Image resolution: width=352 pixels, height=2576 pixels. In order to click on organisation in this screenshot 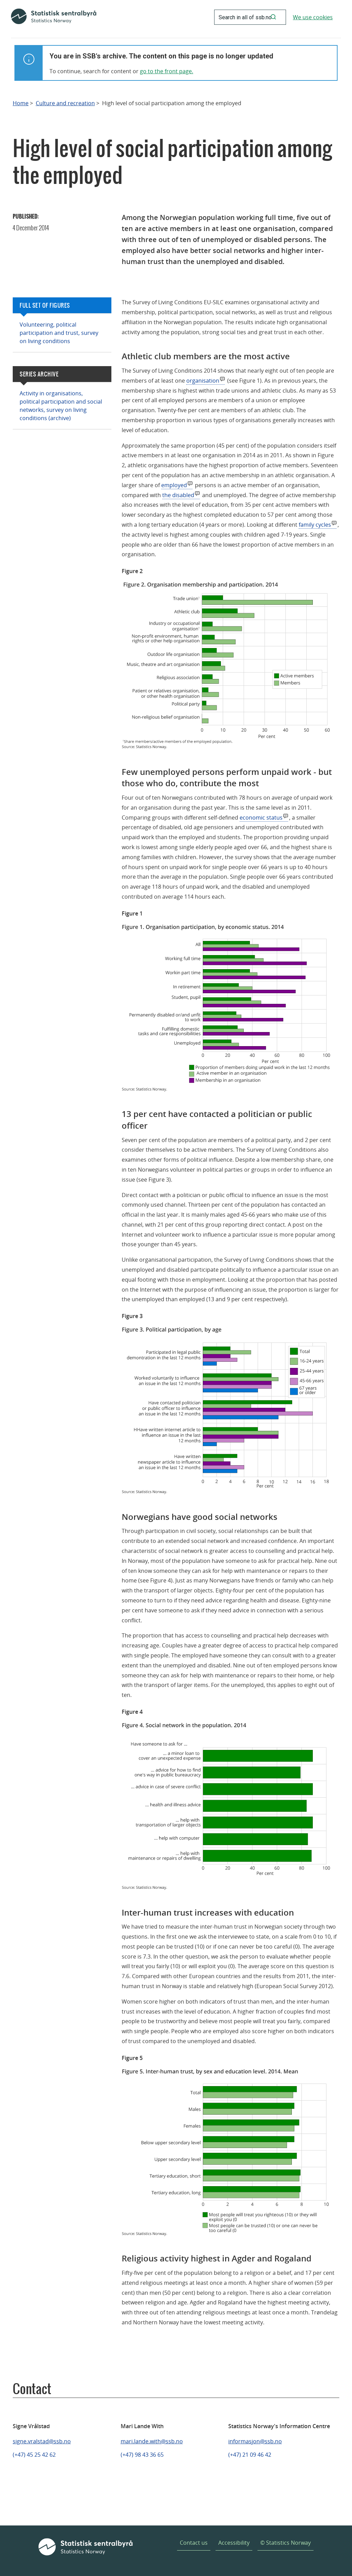, I will do `click(202, 380)`.